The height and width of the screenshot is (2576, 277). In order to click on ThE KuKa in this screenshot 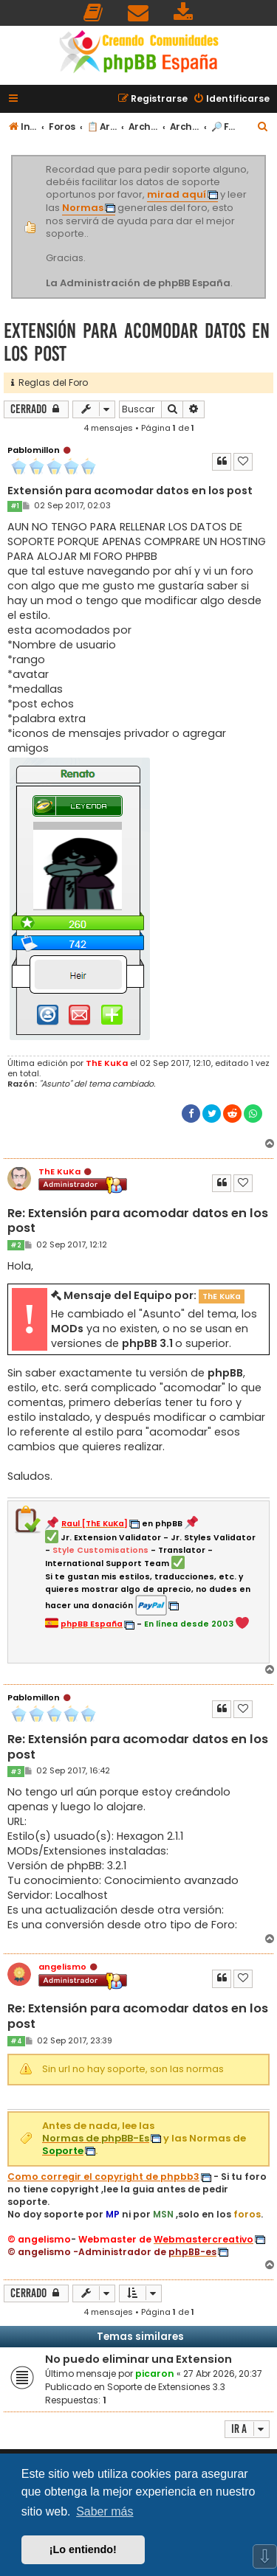, I will do `click(107, 1063)`.